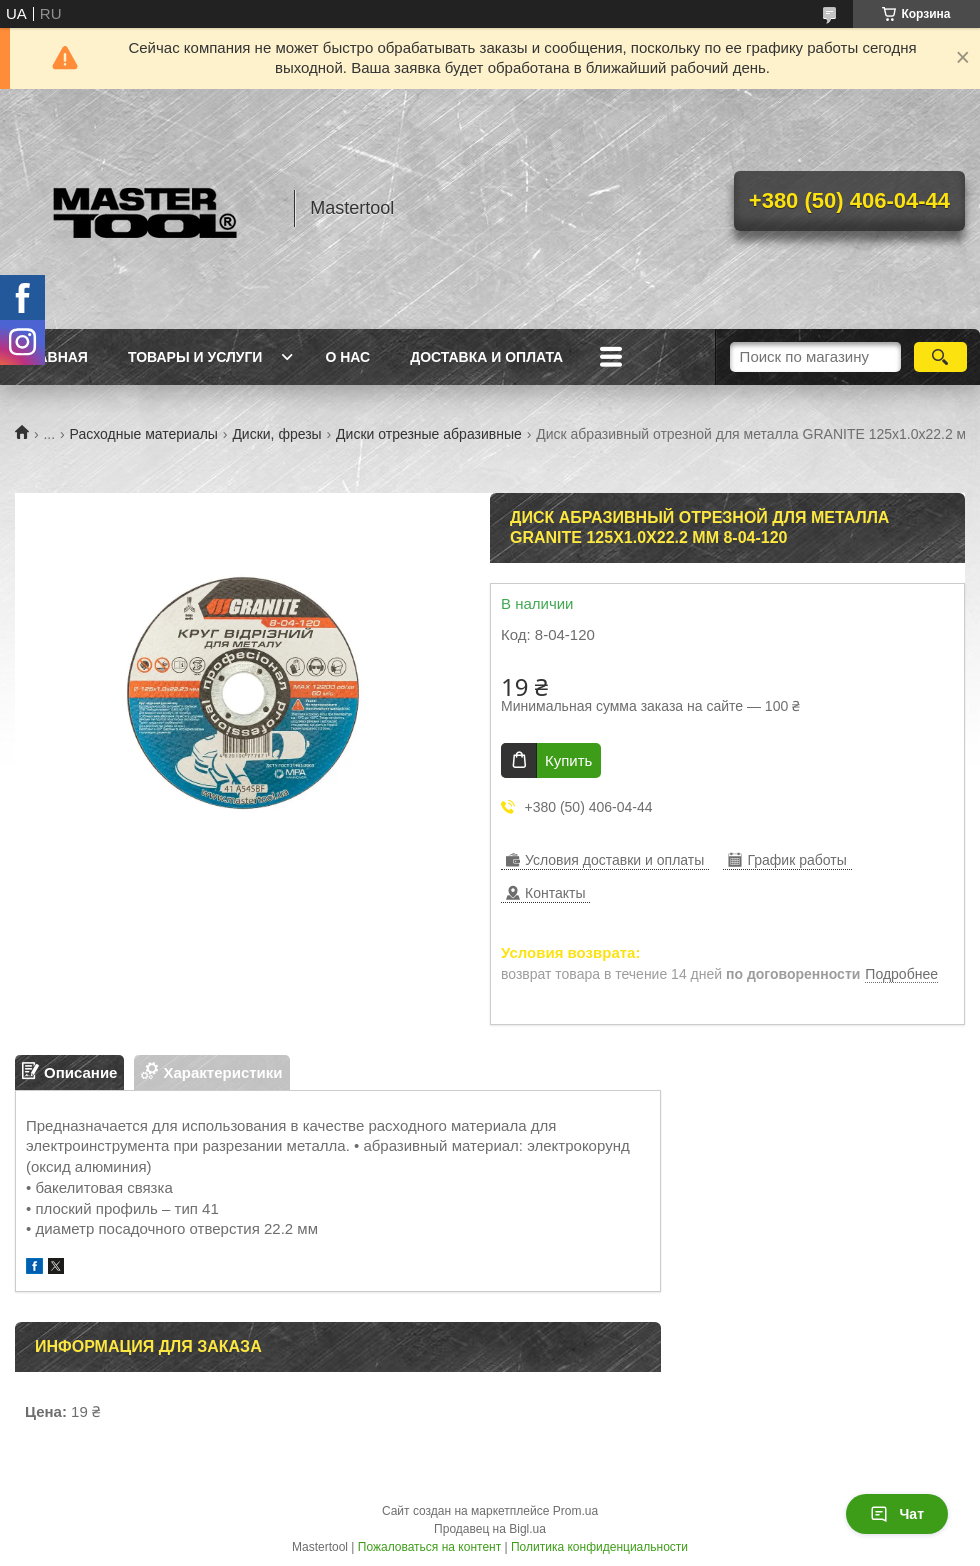 This screenshot has height=1566, width=980. What do you see at coordinates (568, 760) in the screenshot?
I see `Купить` at bounding box center [568, 760].